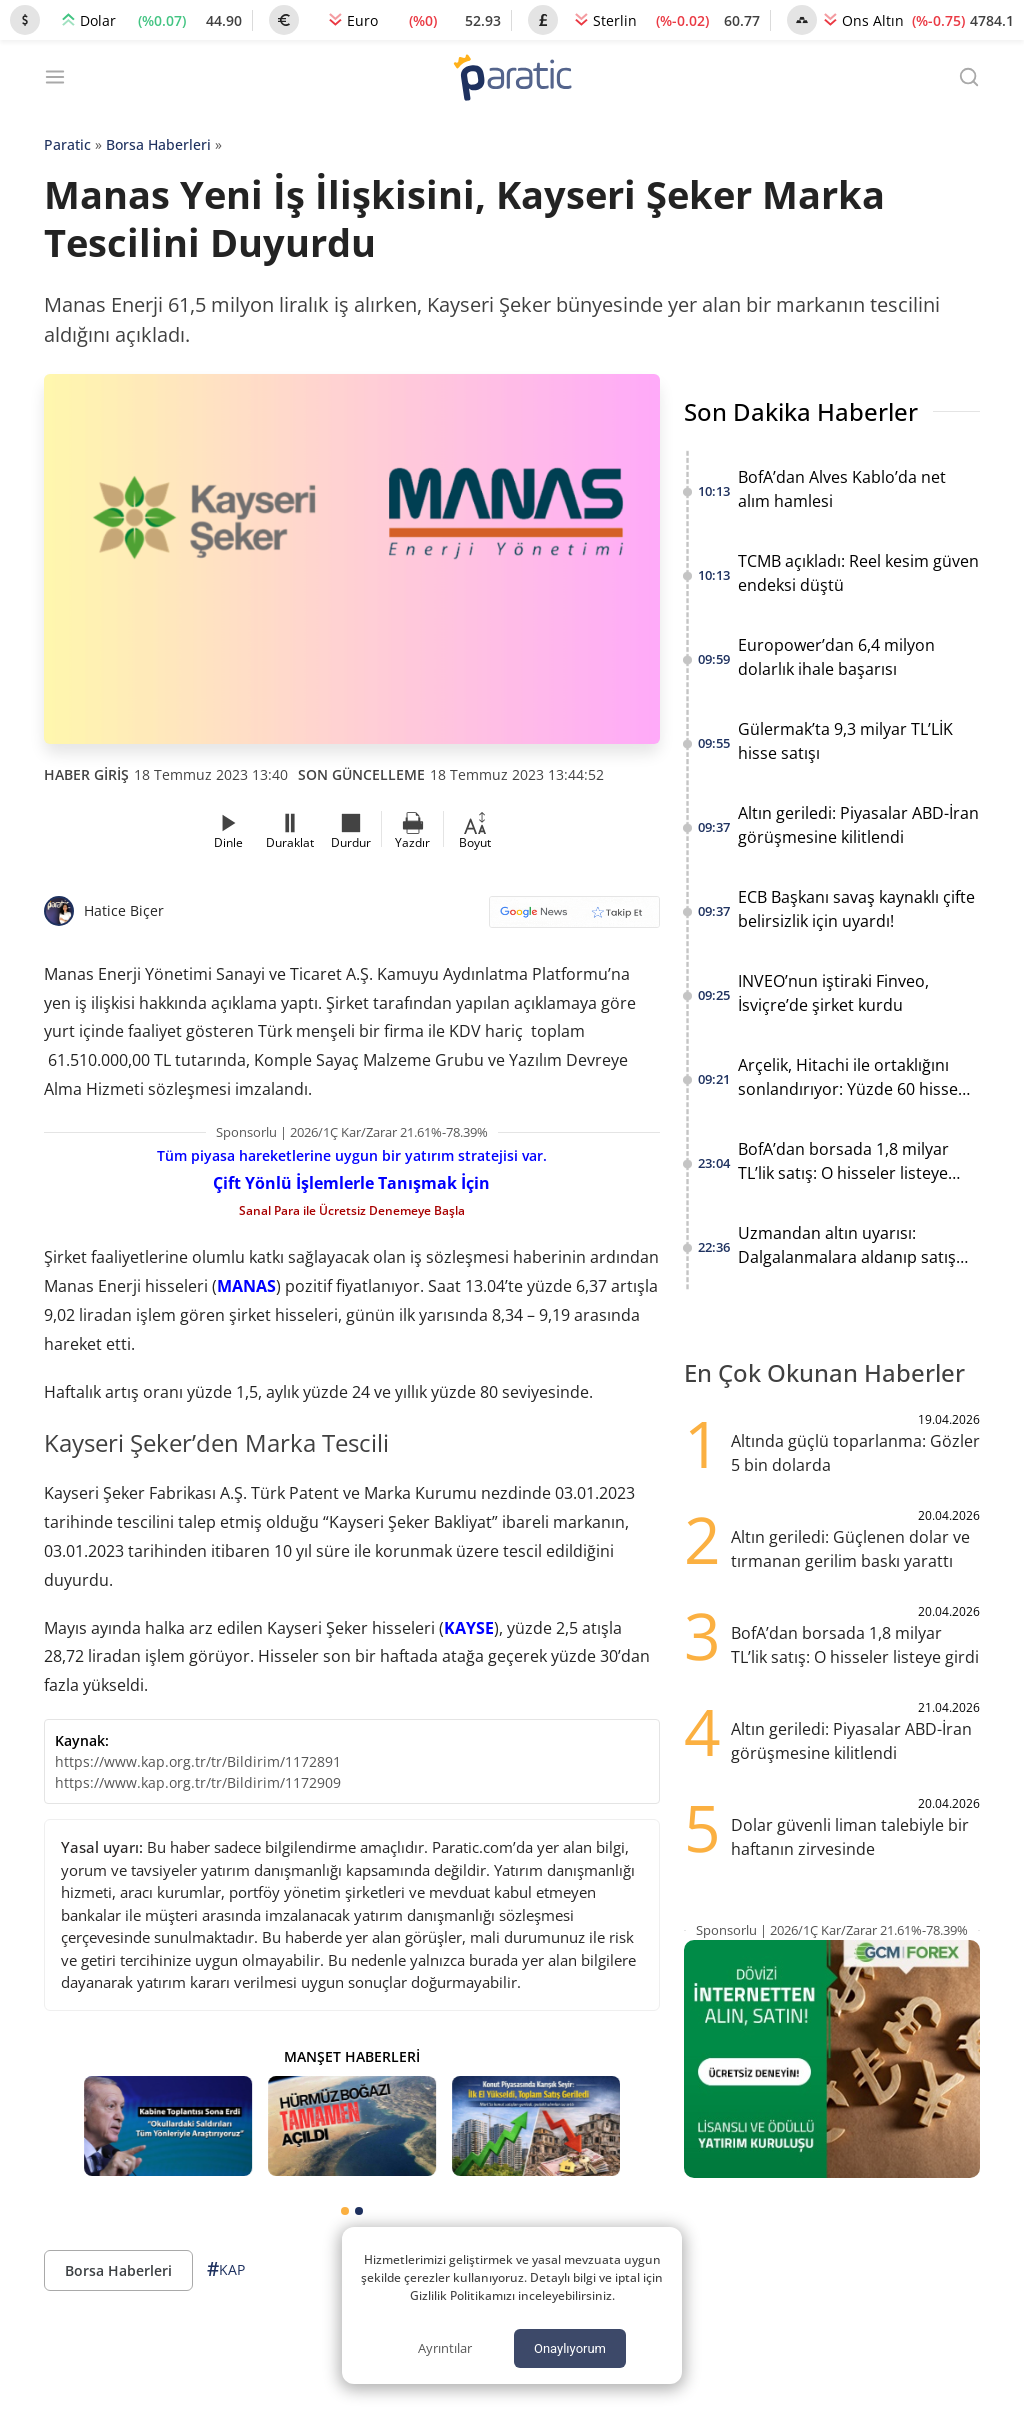 This screenshot has width=1024, height=2424. Describe the element at coordinates (469, 1628) in the screenshot. I see `KAYSE` at that location.